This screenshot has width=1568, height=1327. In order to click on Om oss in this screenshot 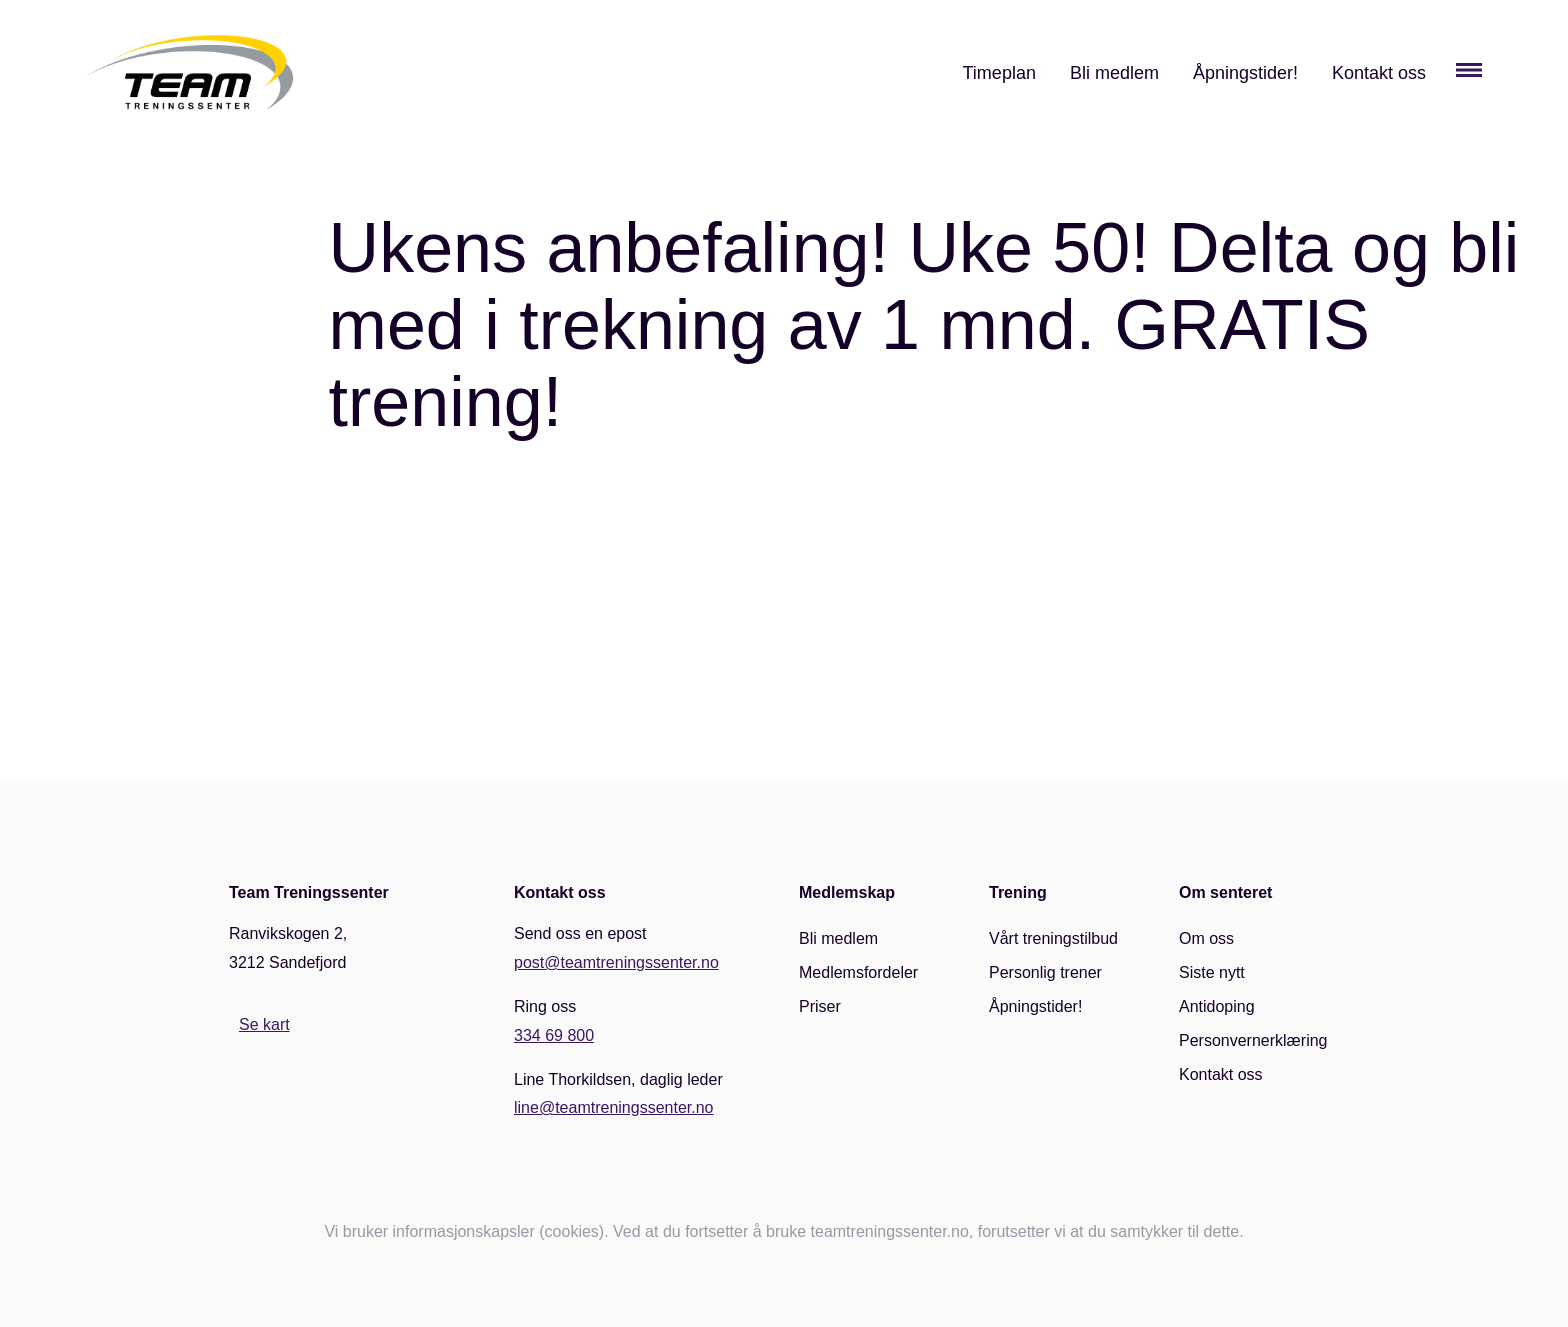, I will do `click(1206, 938)`.